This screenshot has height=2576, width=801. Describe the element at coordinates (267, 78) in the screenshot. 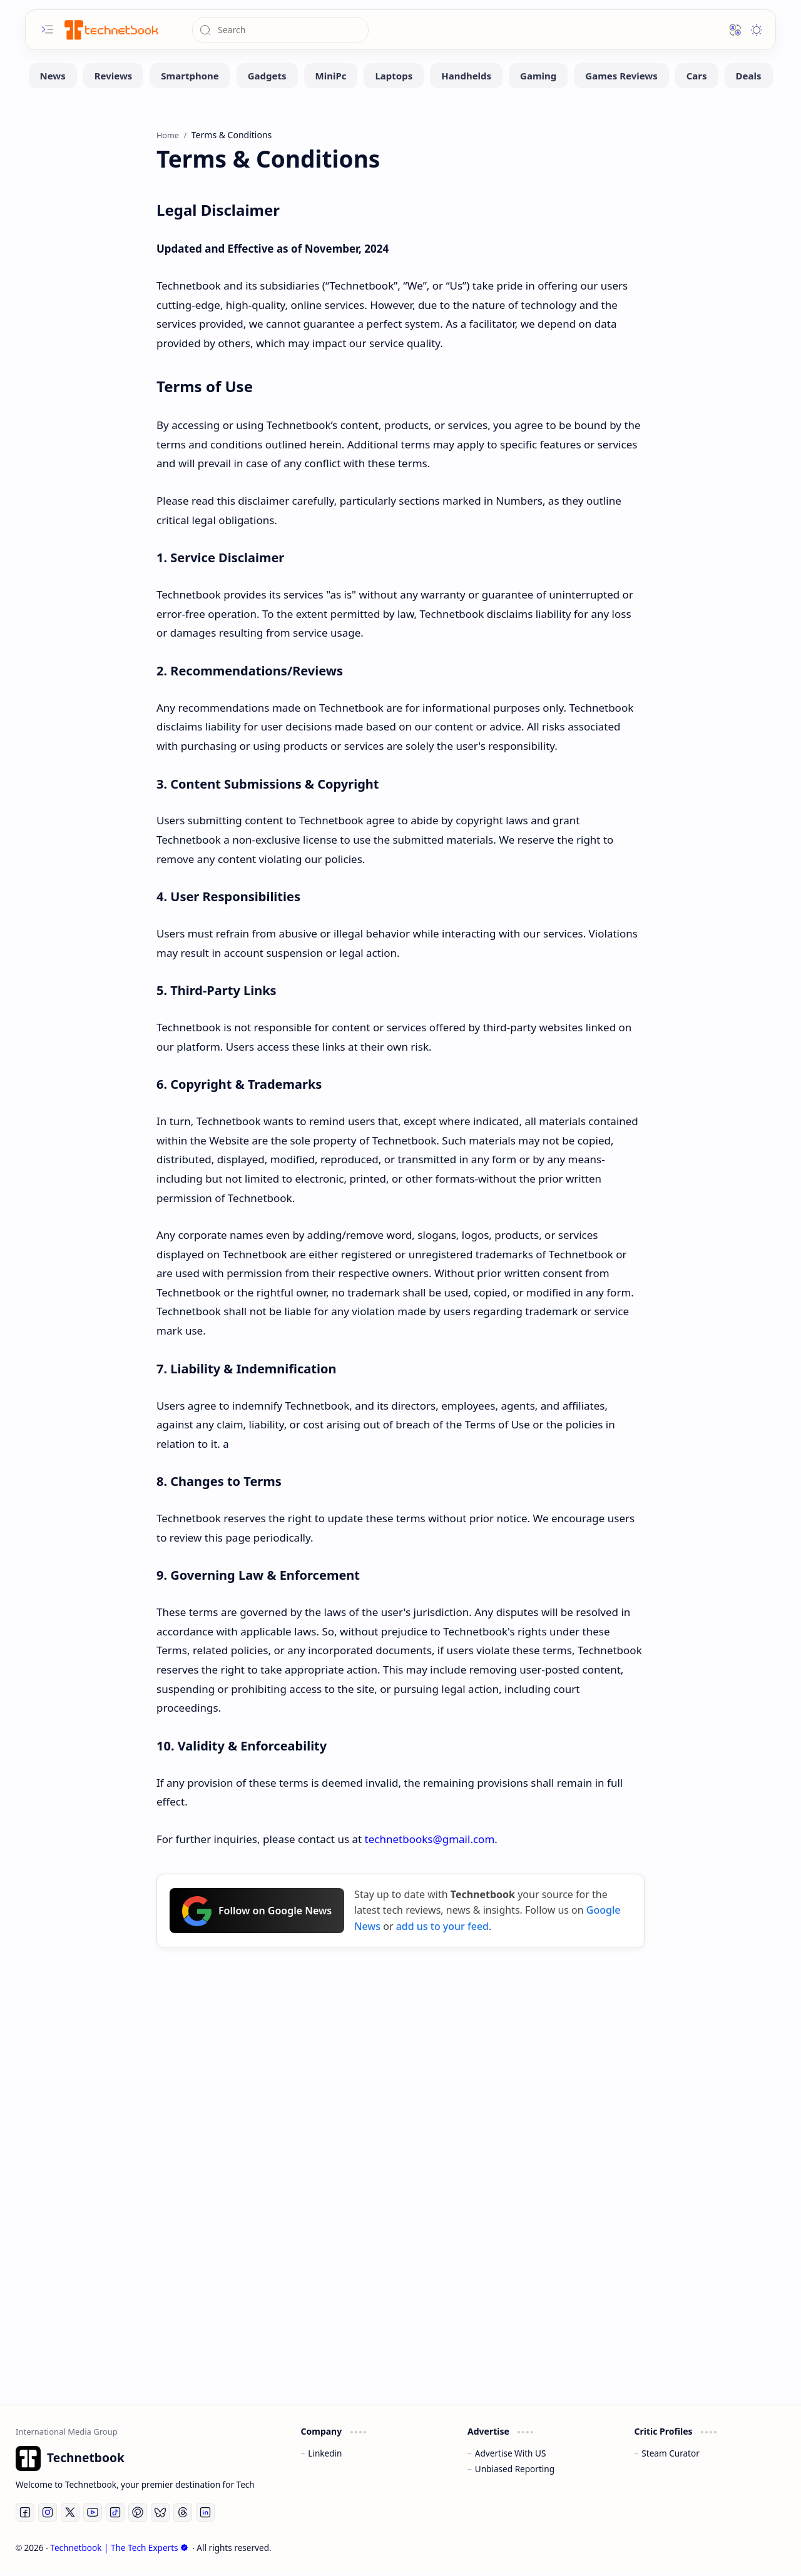

I see `[Gadgets]` at that location.